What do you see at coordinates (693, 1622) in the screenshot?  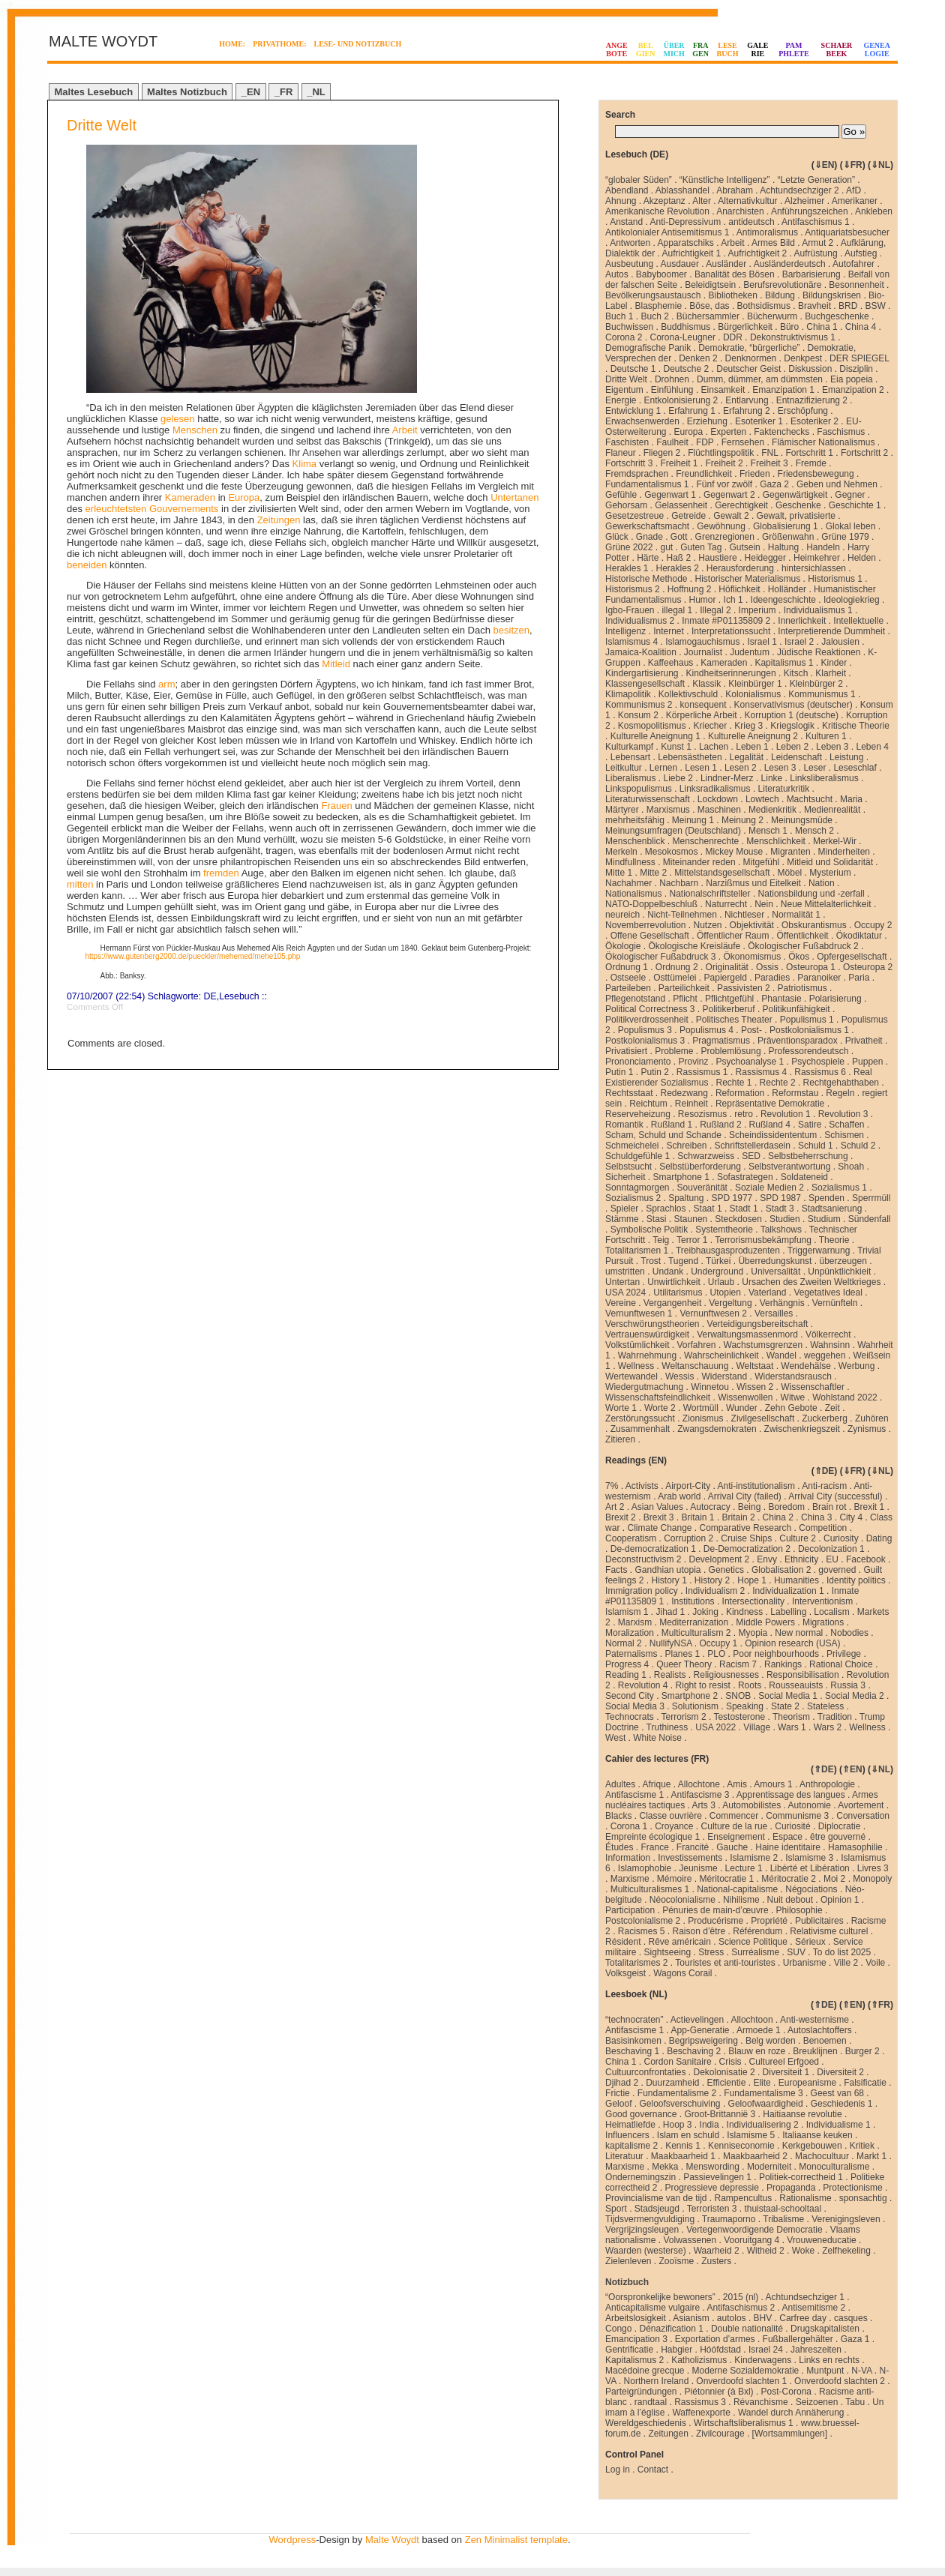 I see `Mediterranization` at bounding box center [693, 1622].